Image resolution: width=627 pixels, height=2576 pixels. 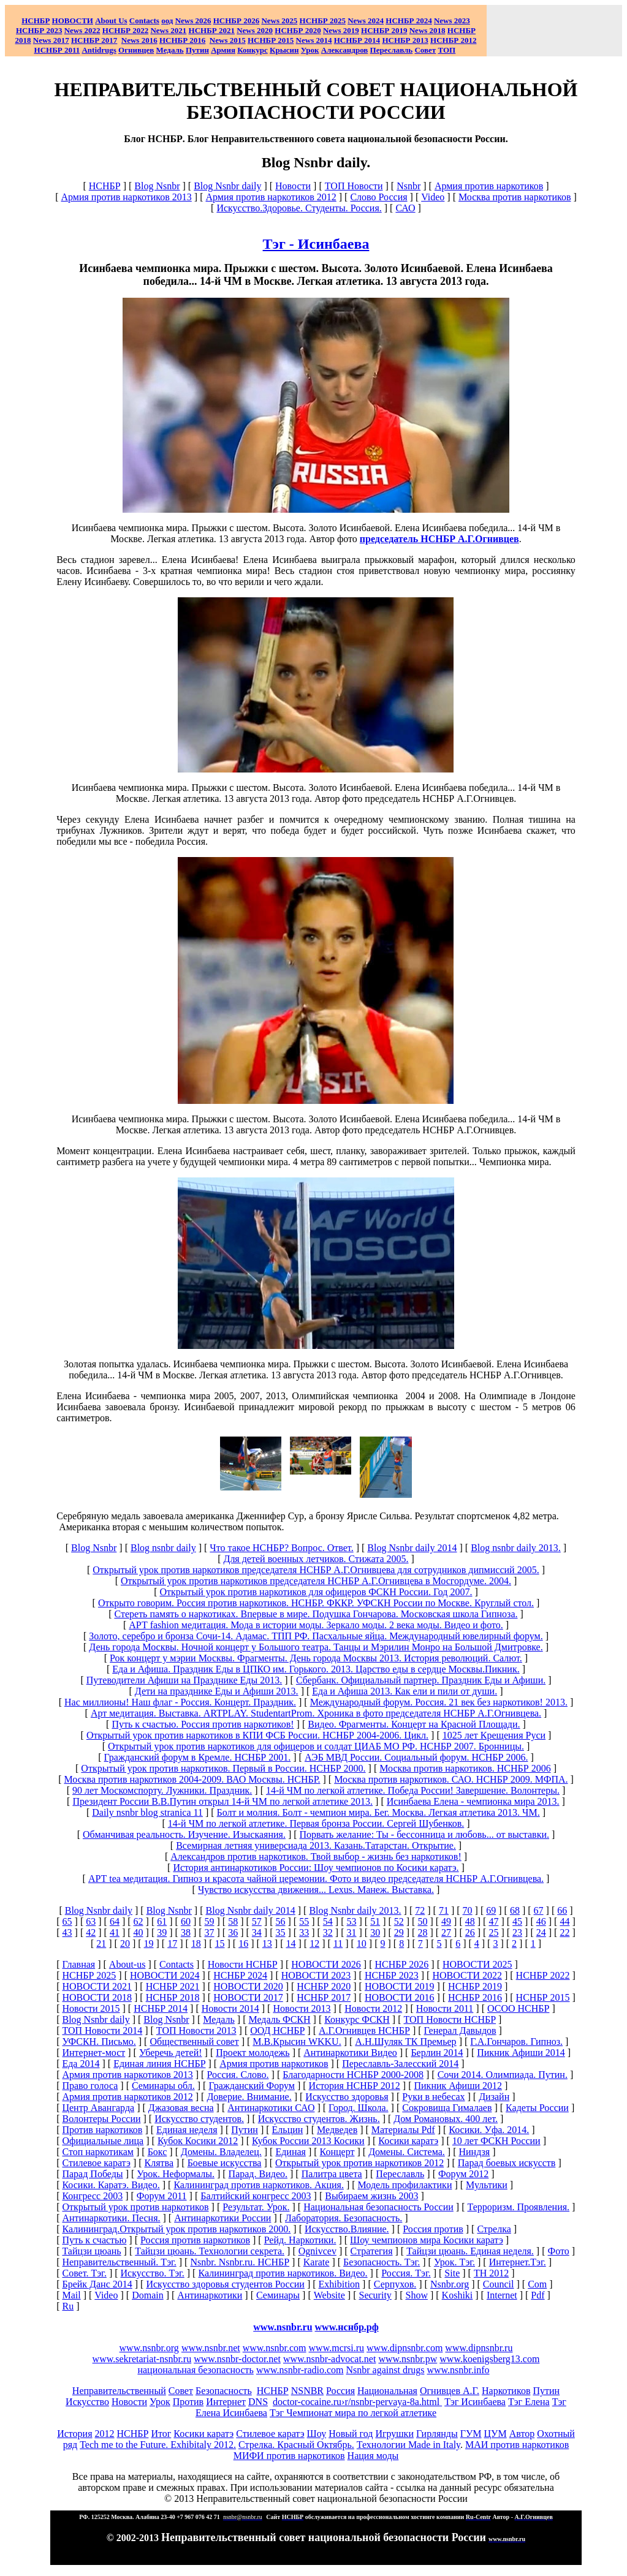 I want to click on Рок концерт у мэрии Москвы. Фрагменты. День города Москвы 2013. История революций. Салют., so click(x=316, y=1658).